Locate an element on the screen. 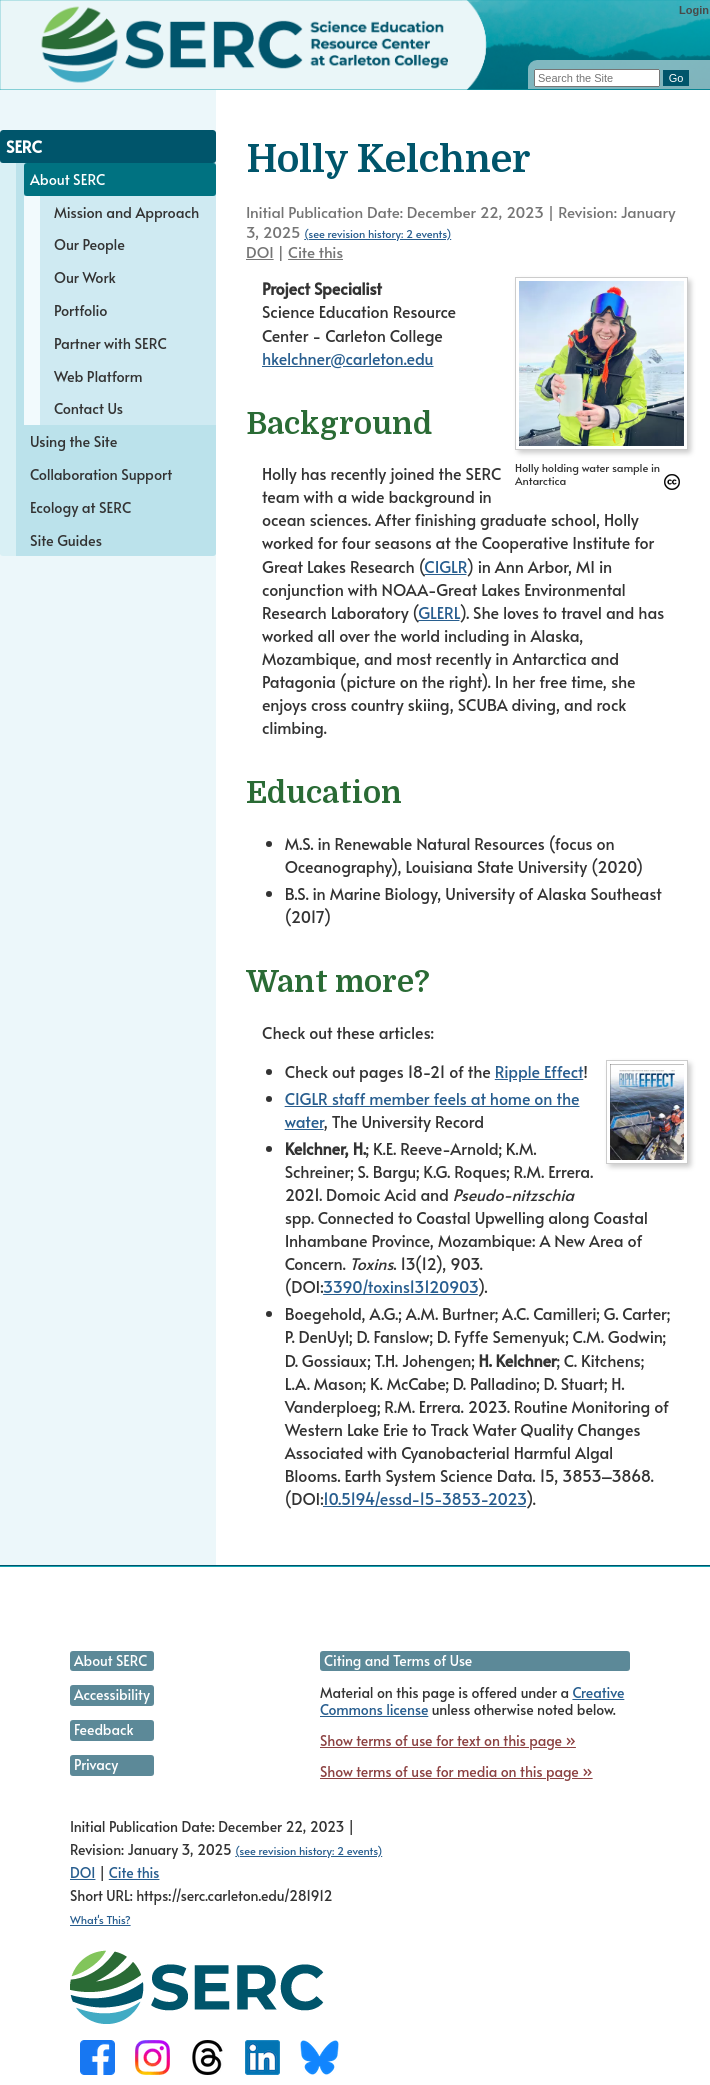 The height and width of the screenshot is (2085, 710). 10.5194/essd-15-3853-2023 is located at coordinates (424, 1498).